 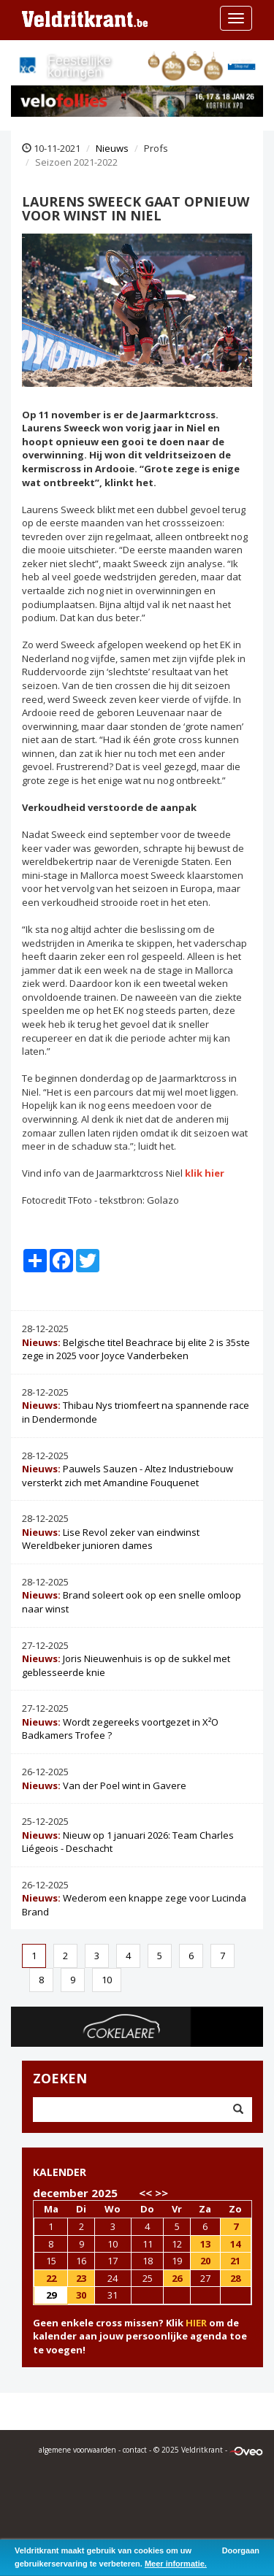 What do you see at coordinates (81, 2278) in the screenshot?
I see `23` at bounding box center [81, 2278].